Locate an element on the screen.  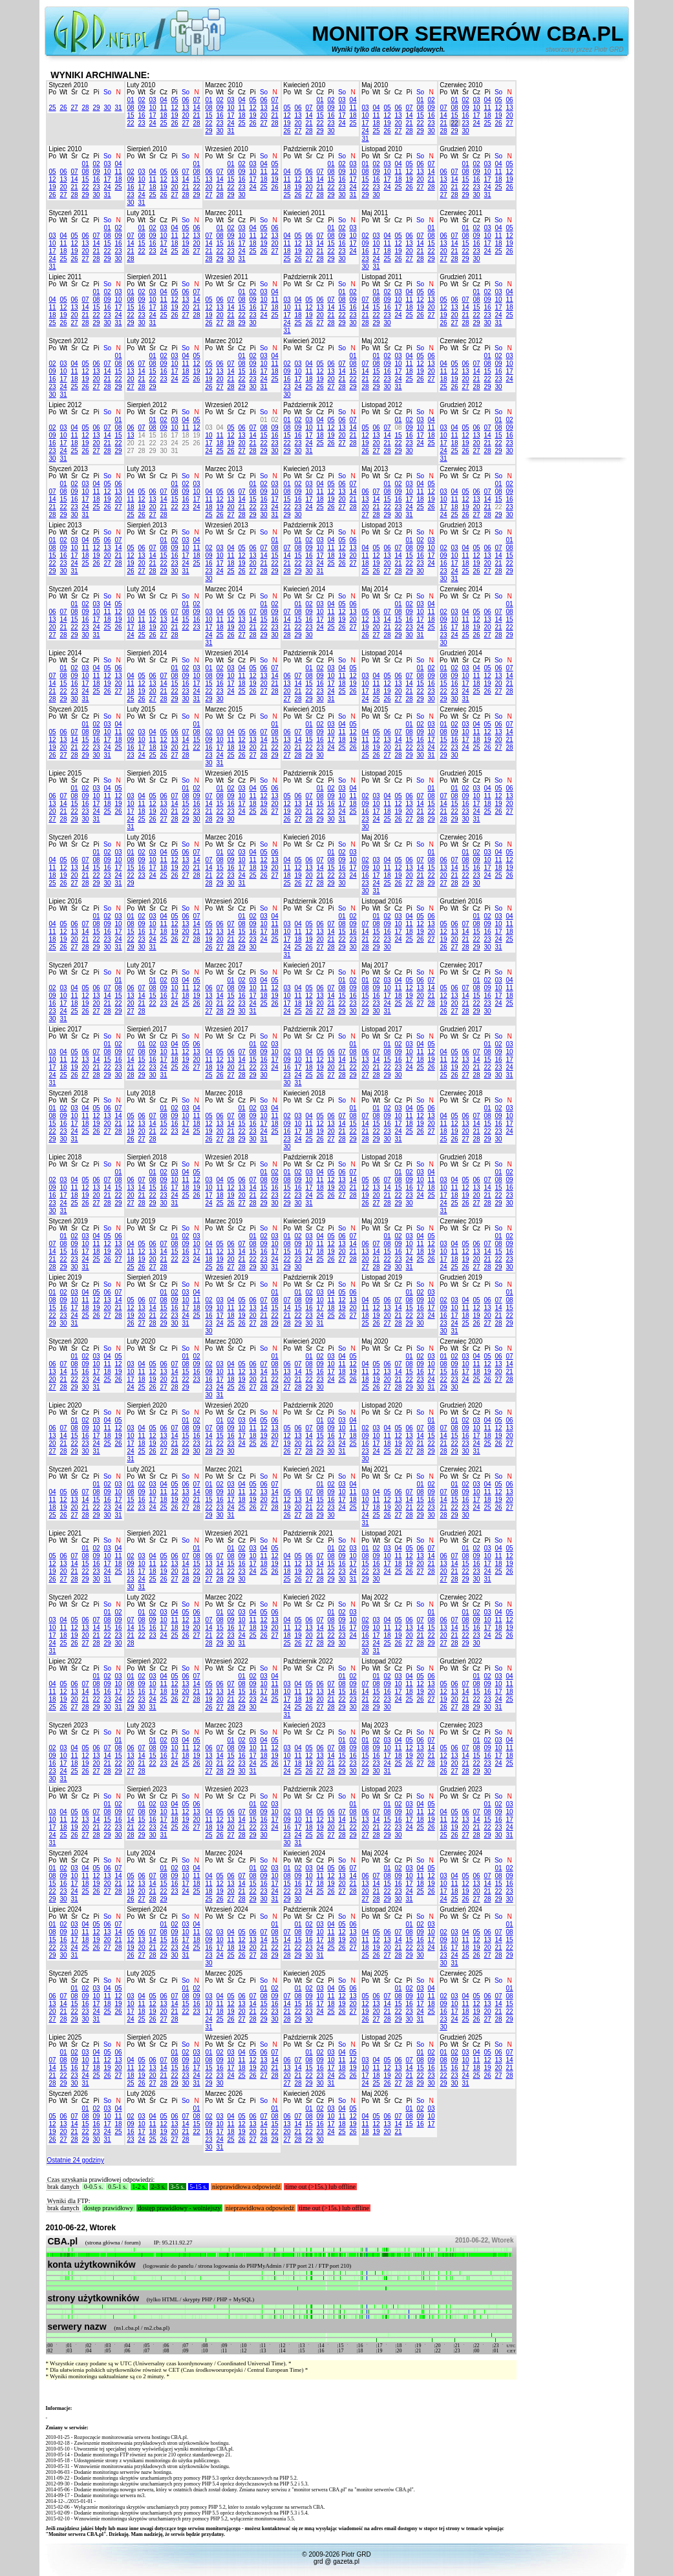
01 is located at coordinates (130, 99).